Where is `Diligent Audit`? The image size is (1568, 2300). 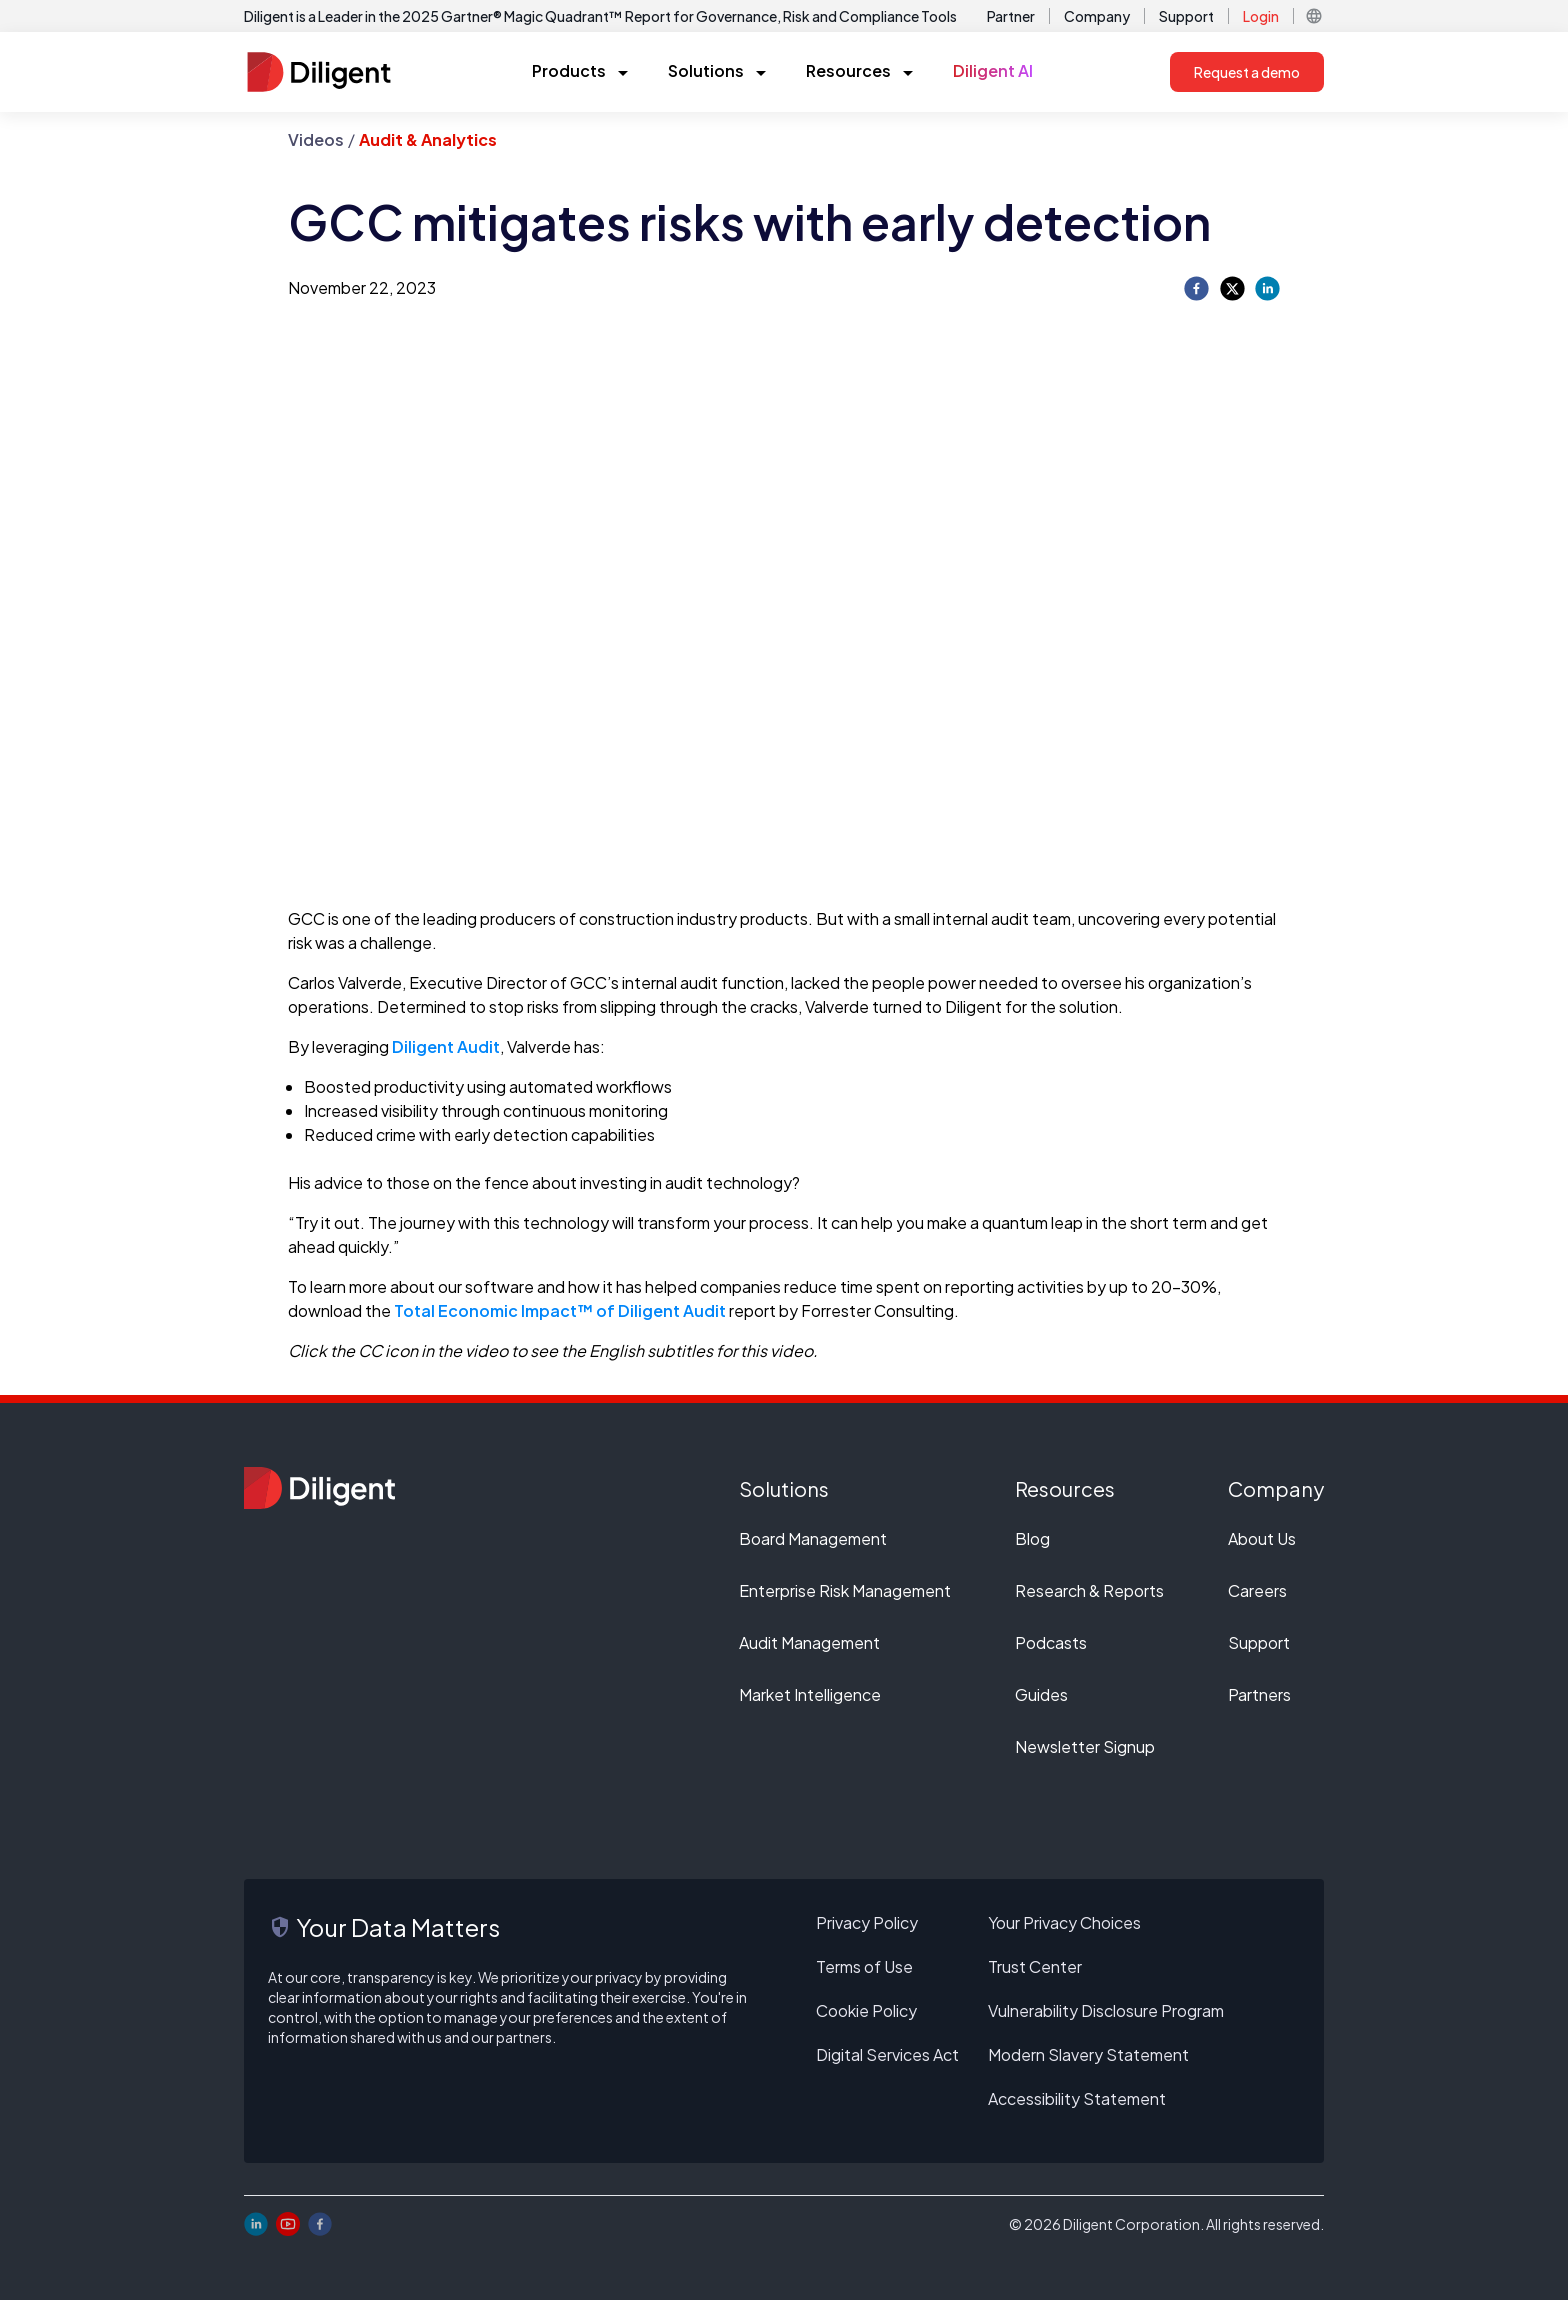 Diligent Audit is located at coordinates (446, 1046).